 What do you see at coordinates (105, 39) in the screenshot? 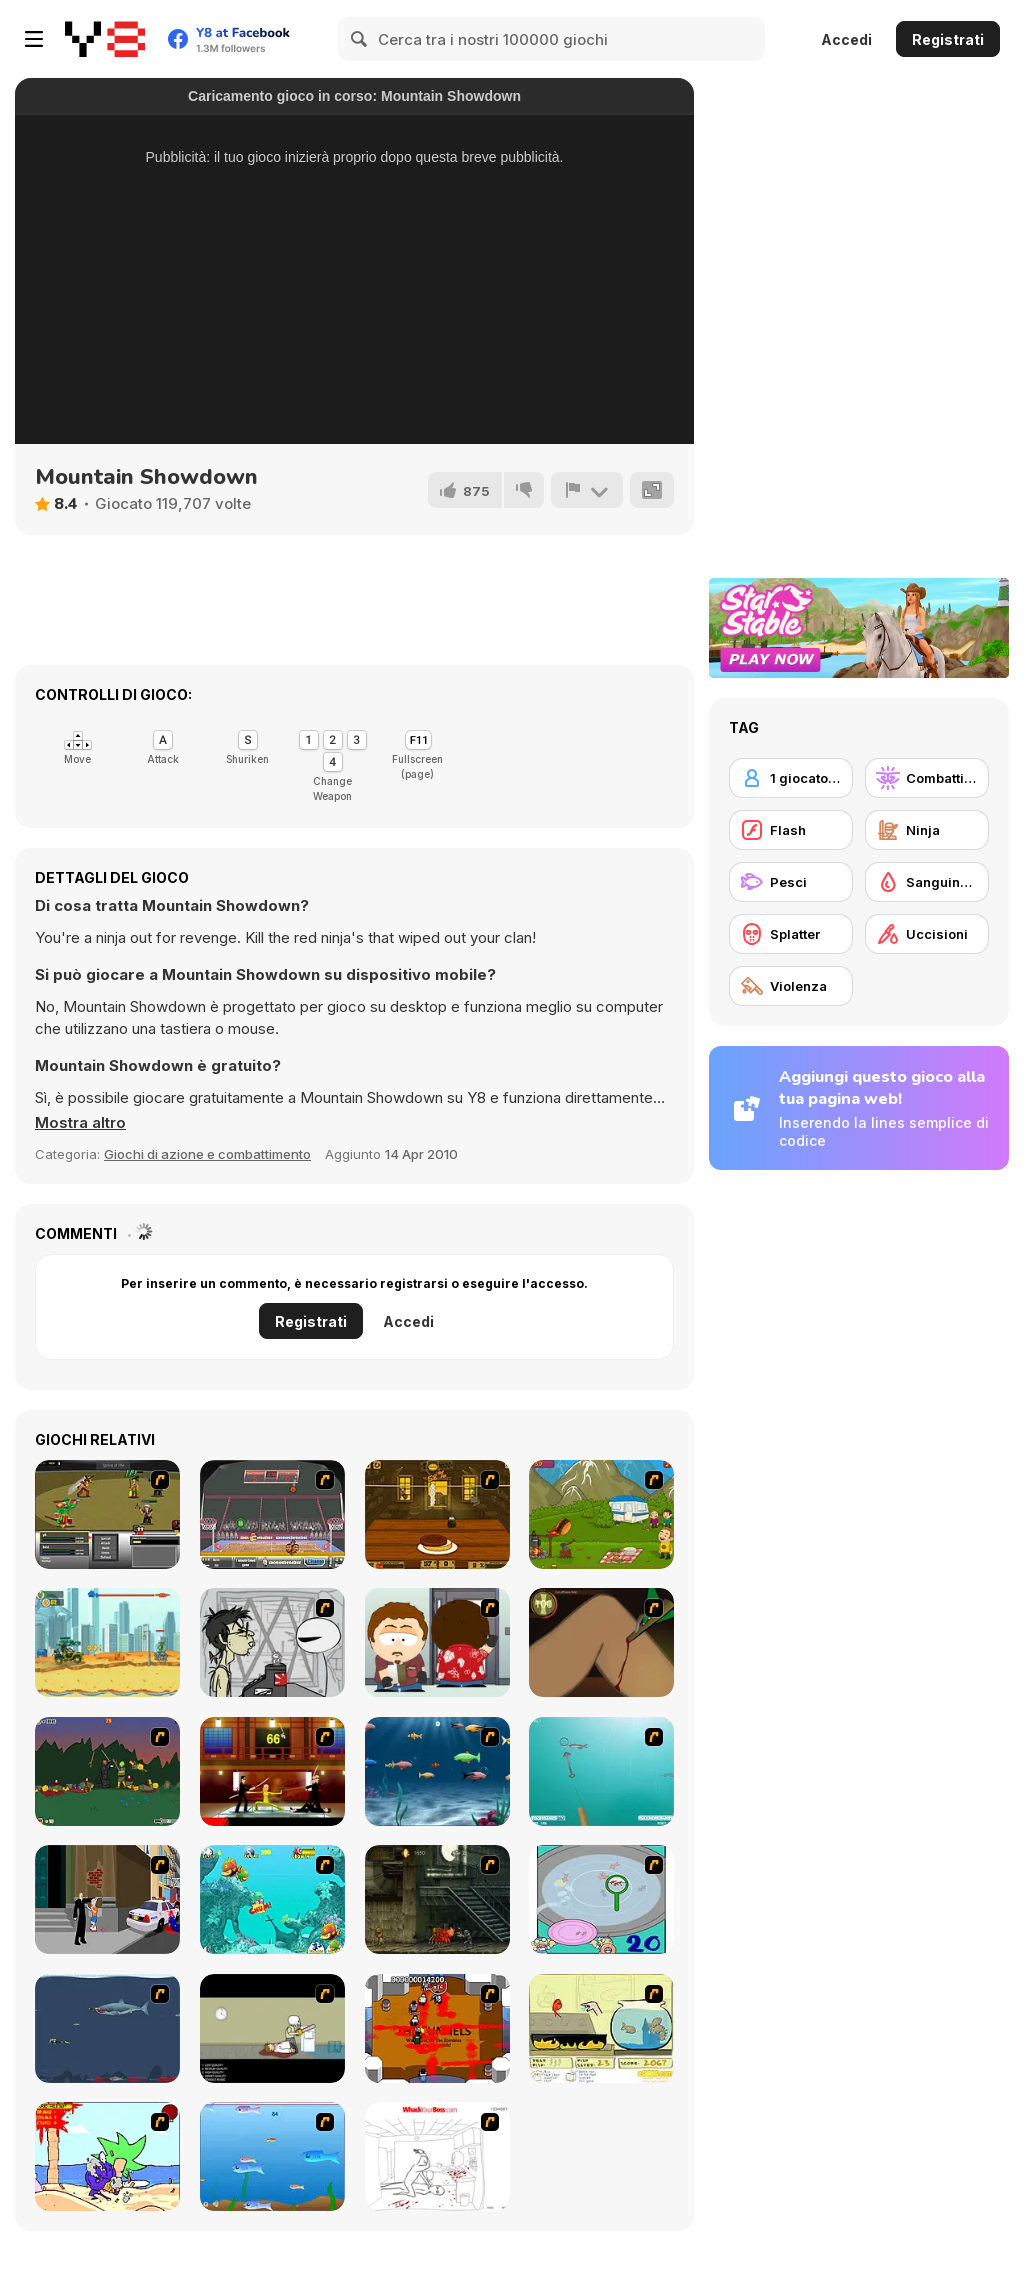
I see `[Giochi online gratuiti su Y8]` at bounding box center [105, 39].